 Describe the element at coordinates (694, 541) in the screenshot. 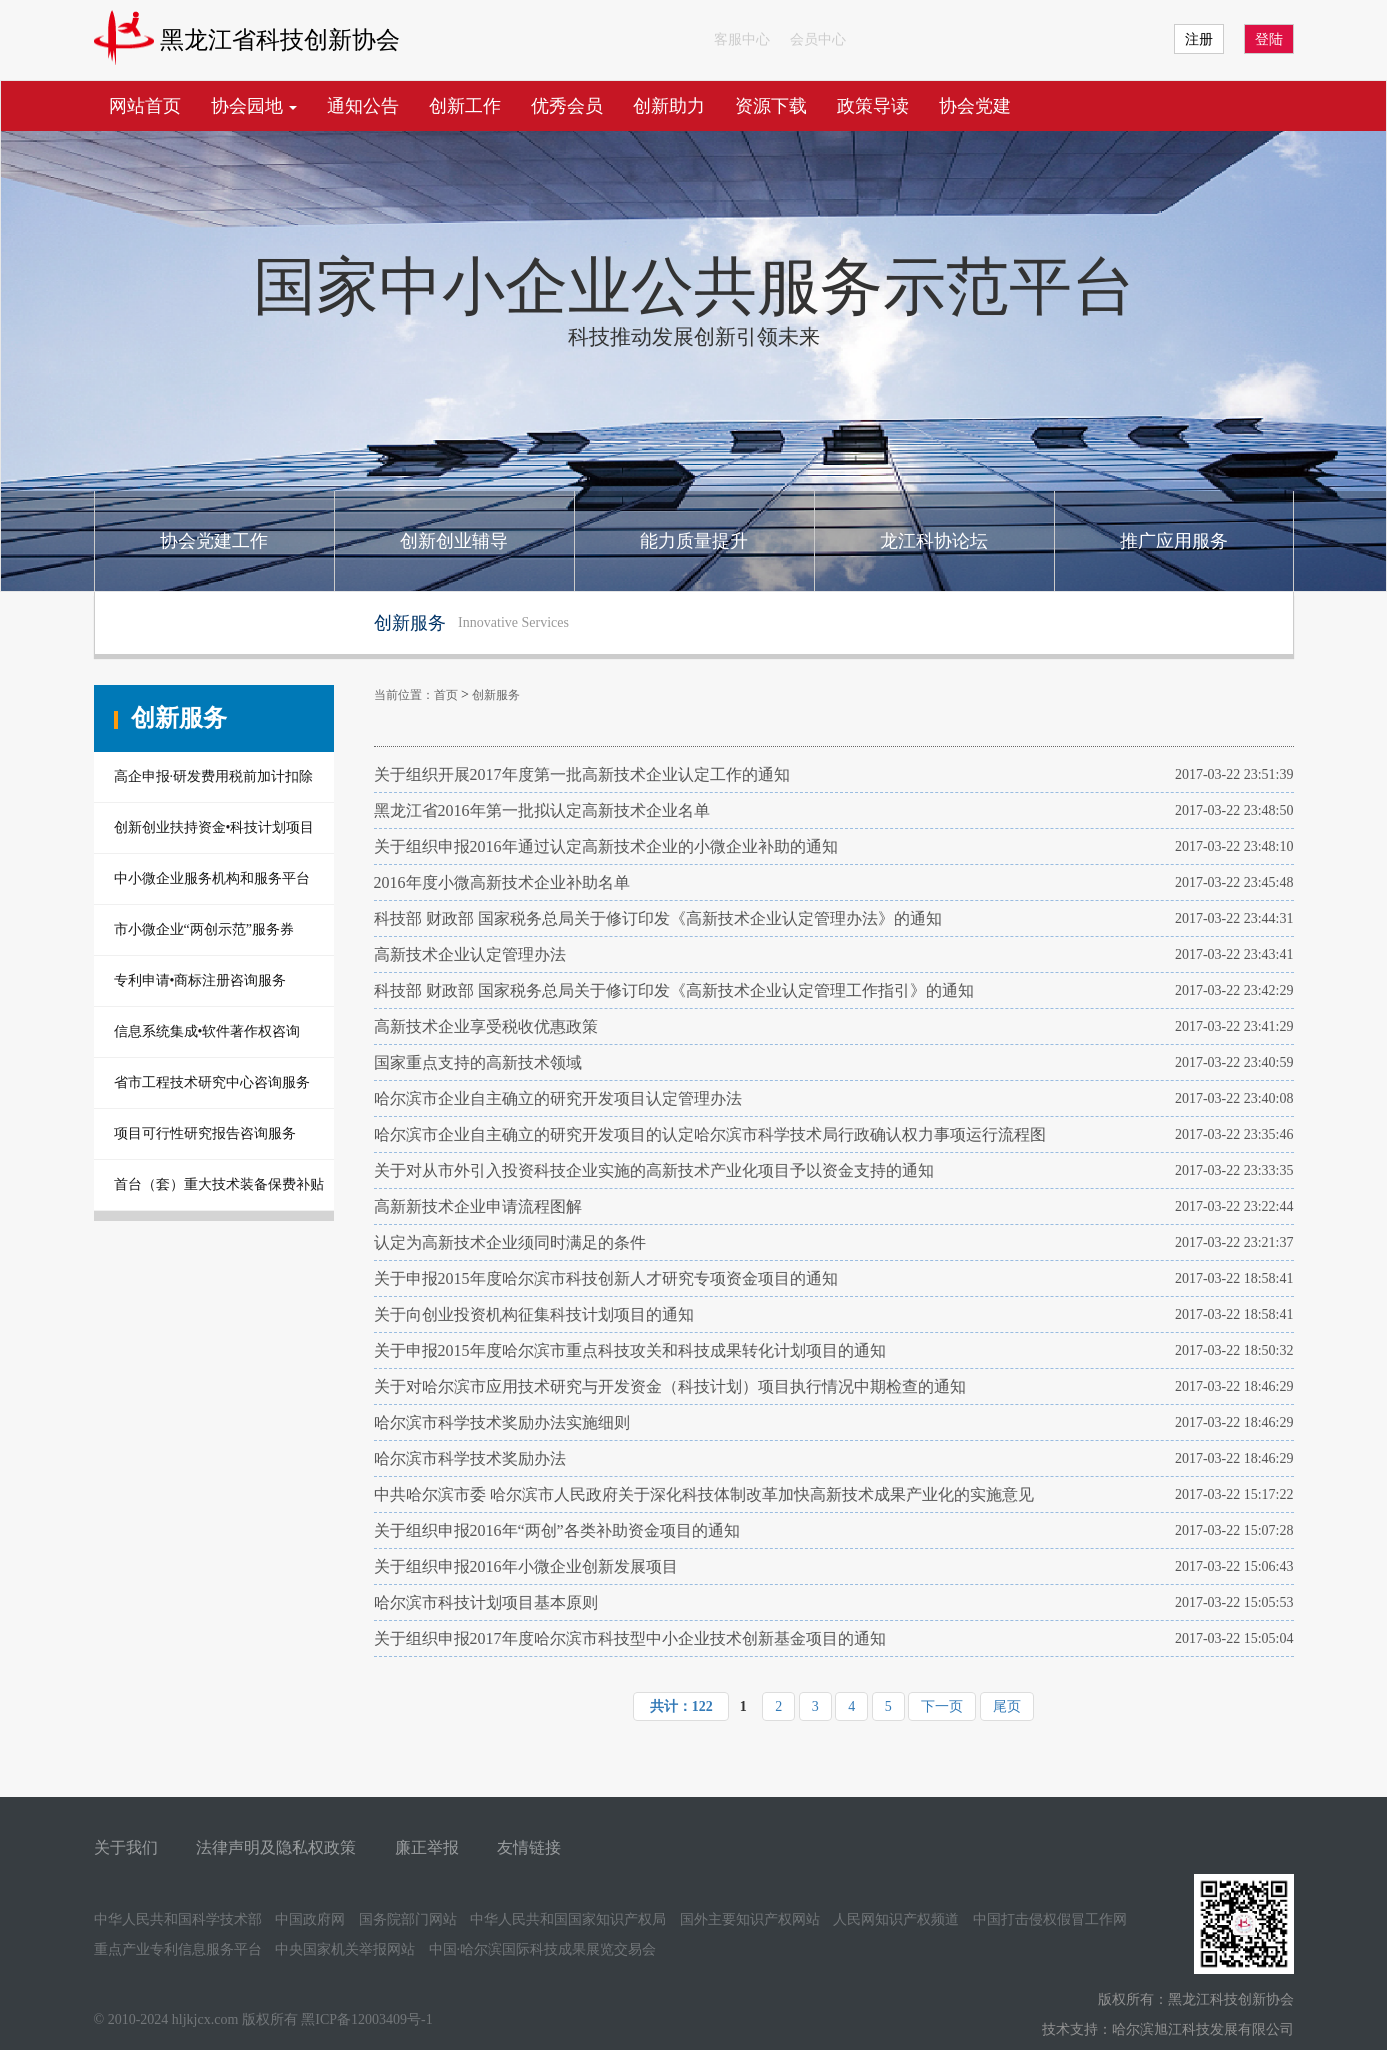

I see `能力质量提升` at that location.